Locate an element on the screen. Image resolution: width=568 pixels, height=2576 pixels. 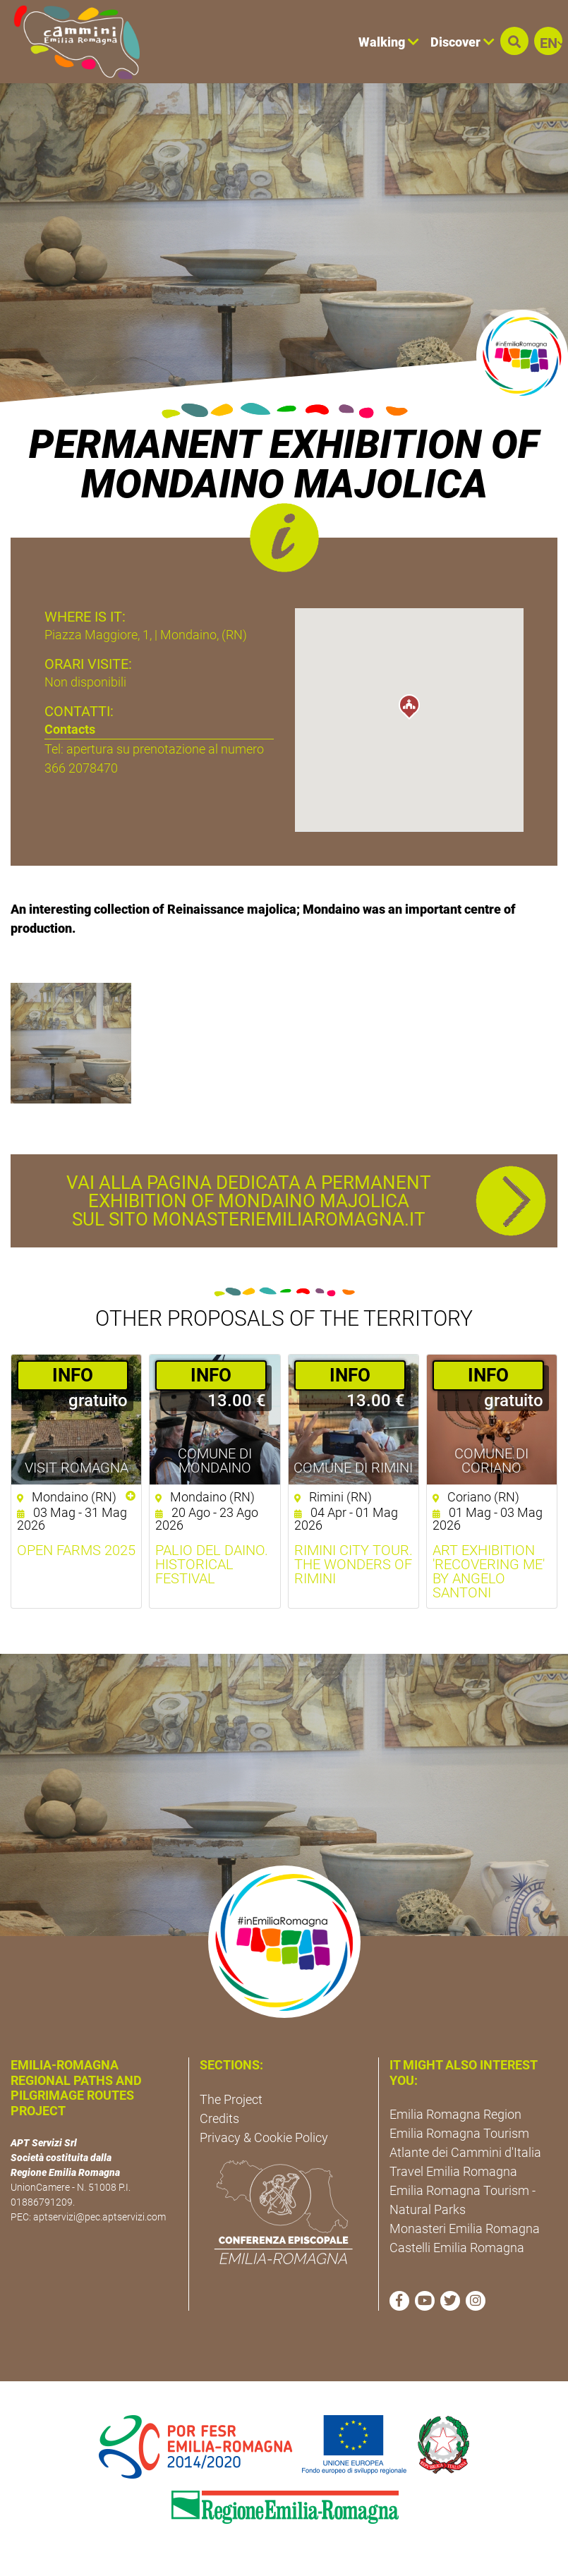
ART EXHIBITION 'Recovering Me' by Angelo Santoni is located at coordinates (489, 1571).